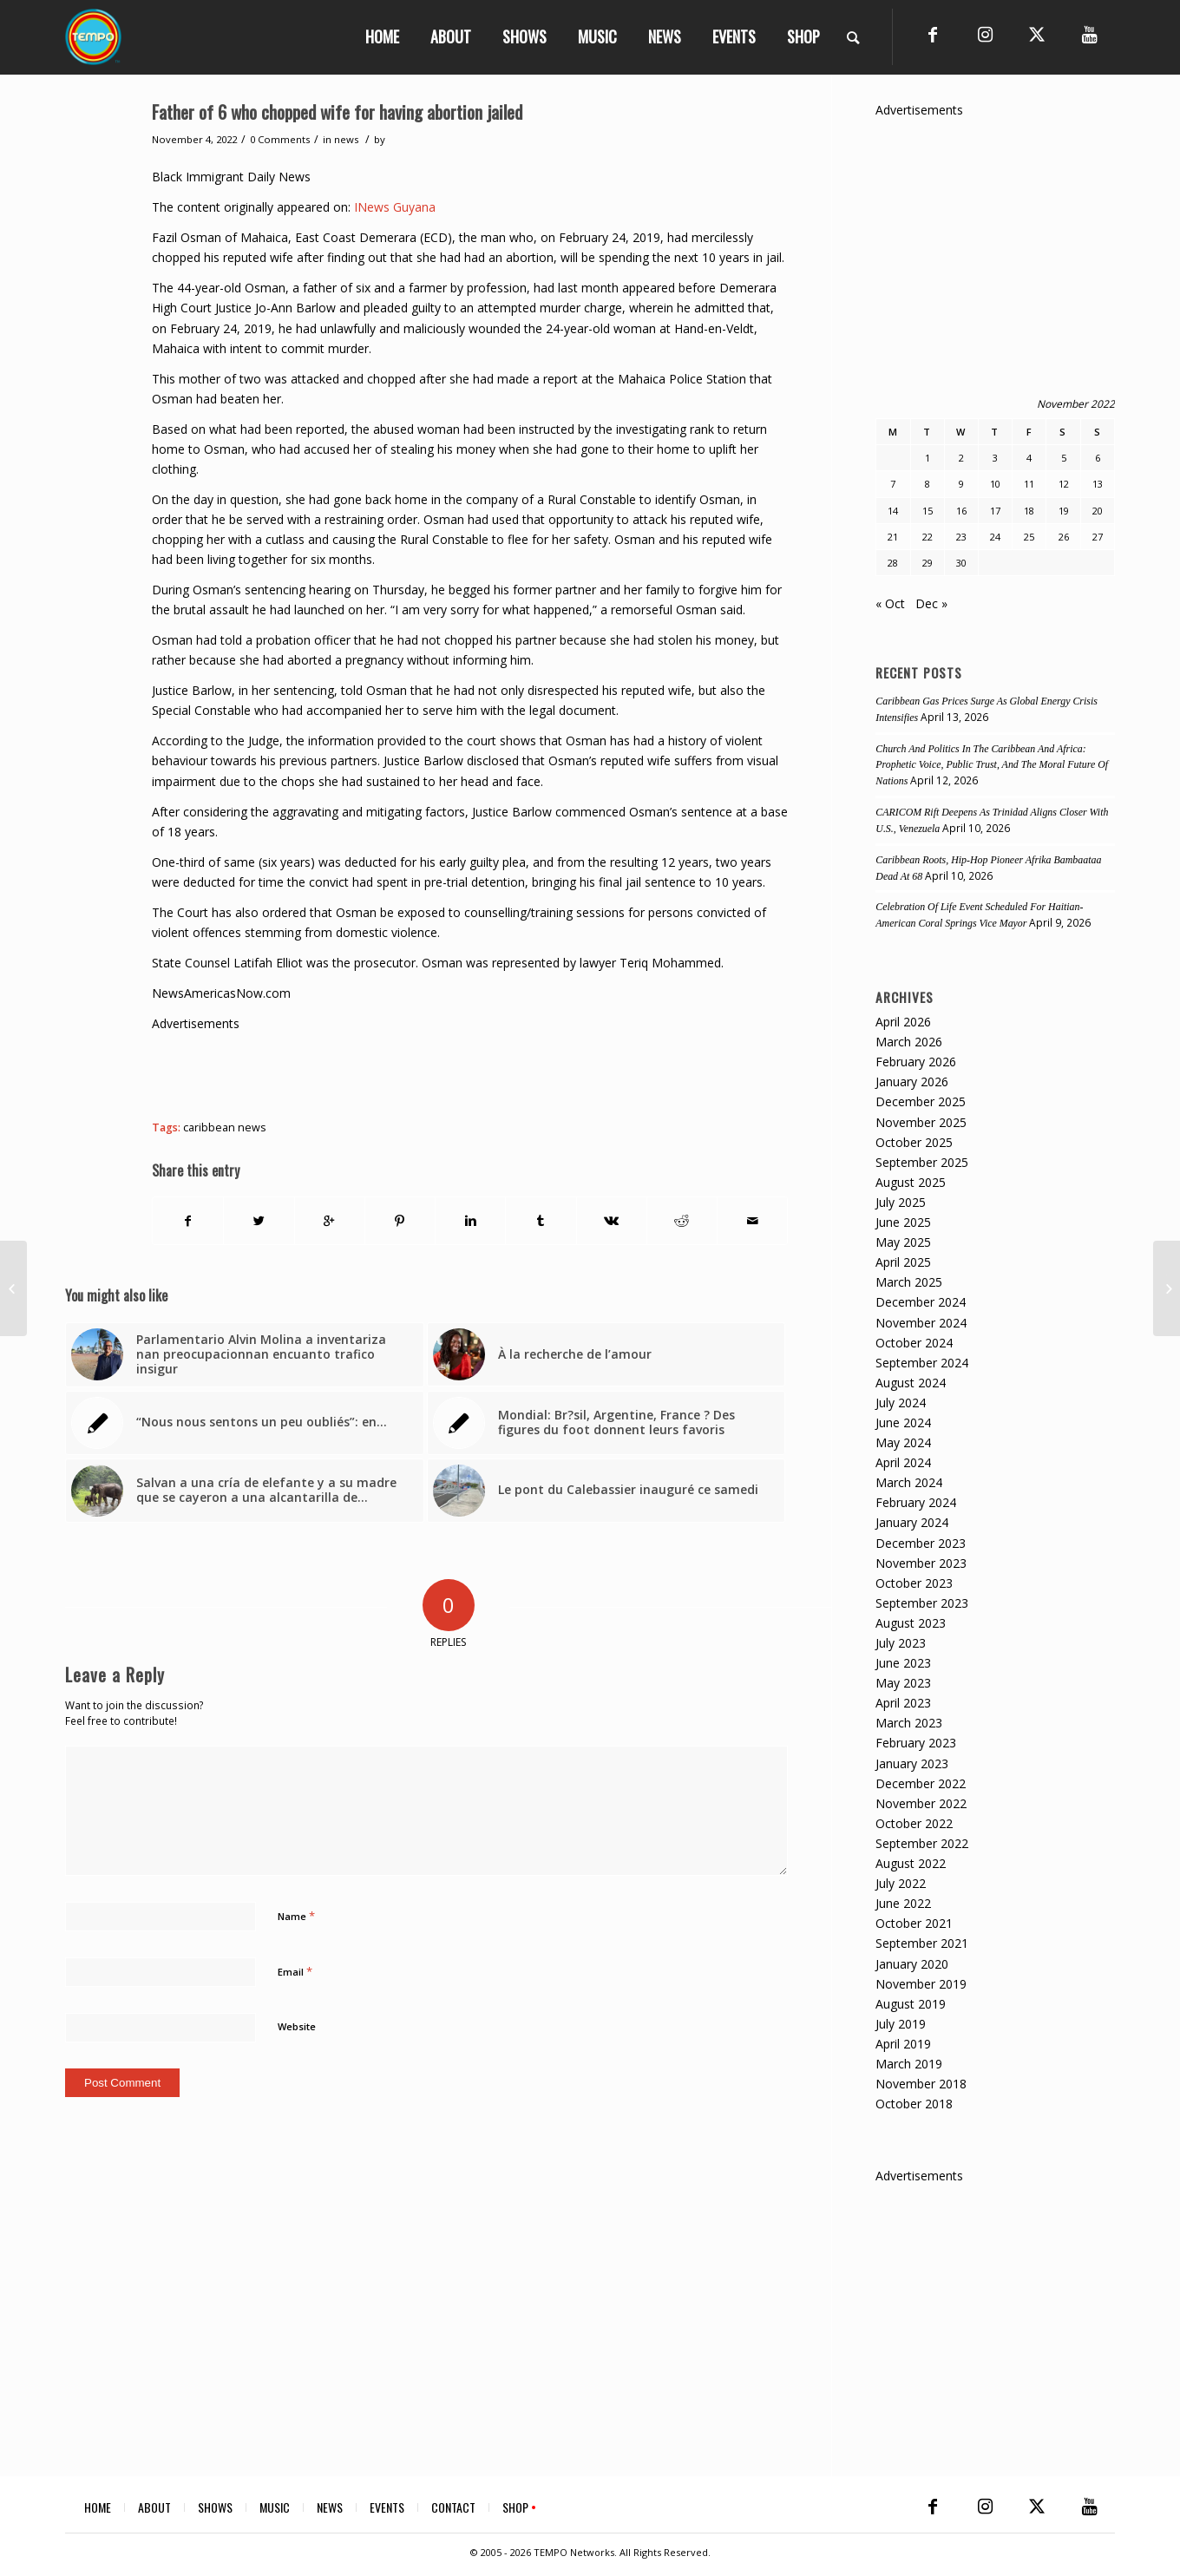 This screenshot has width=1180, height=2576. What do you see at coordinates (921, 1122) in the screenshot?
I see `November 2025` at bounding box center [921, 1122].